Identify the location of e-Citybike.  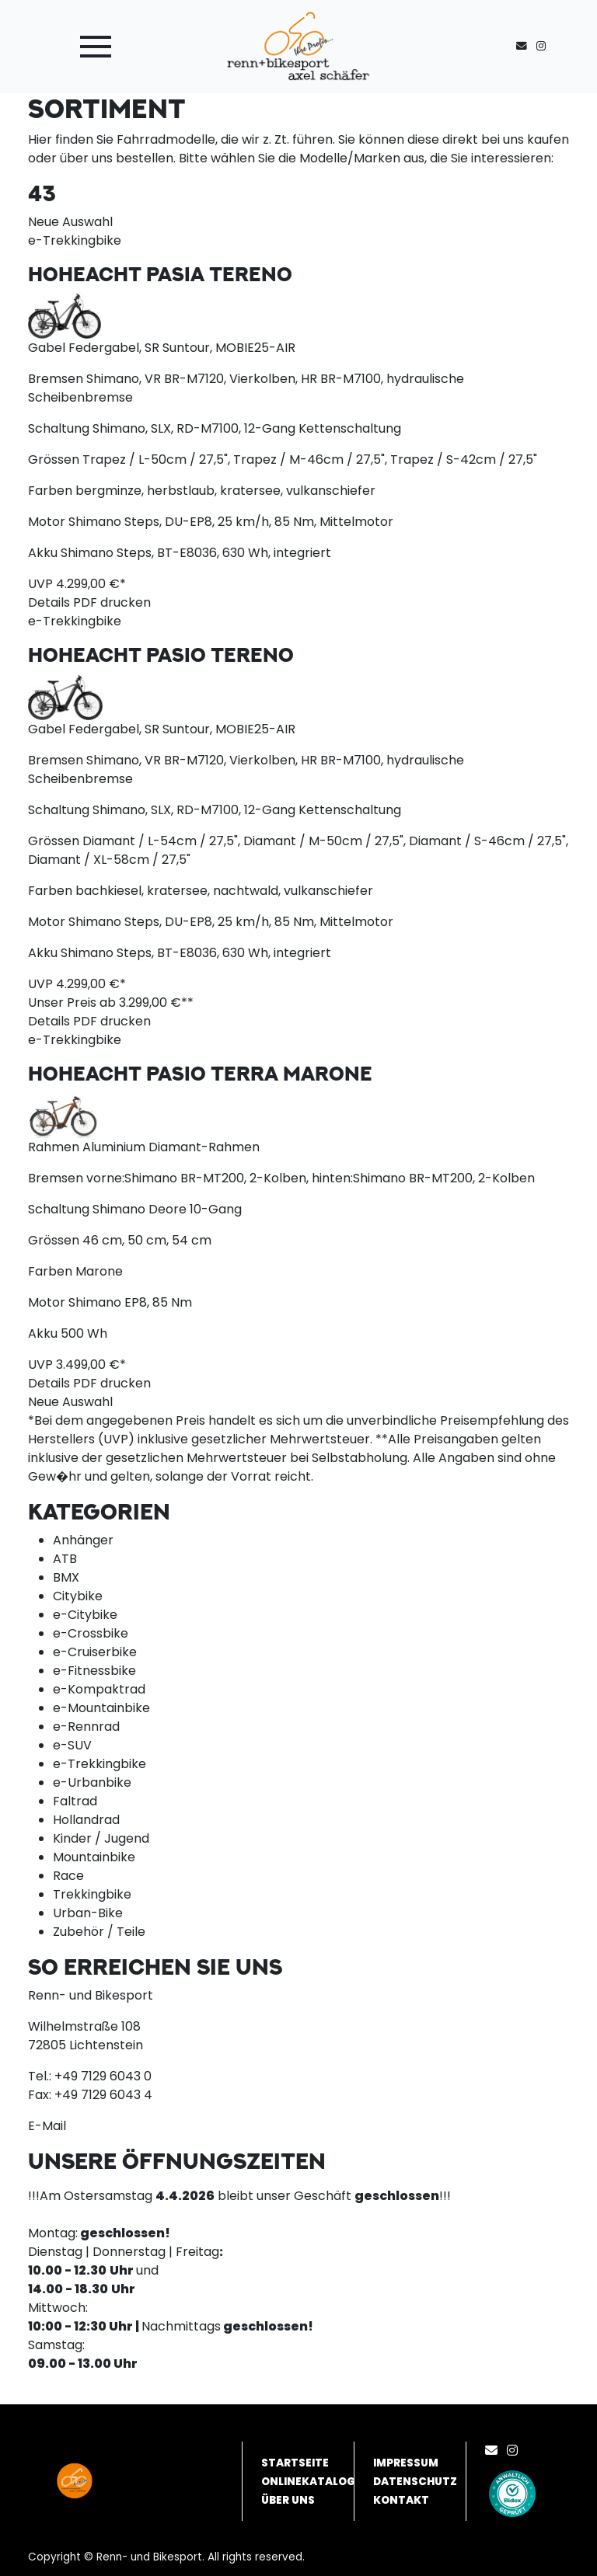
(85, 1615).